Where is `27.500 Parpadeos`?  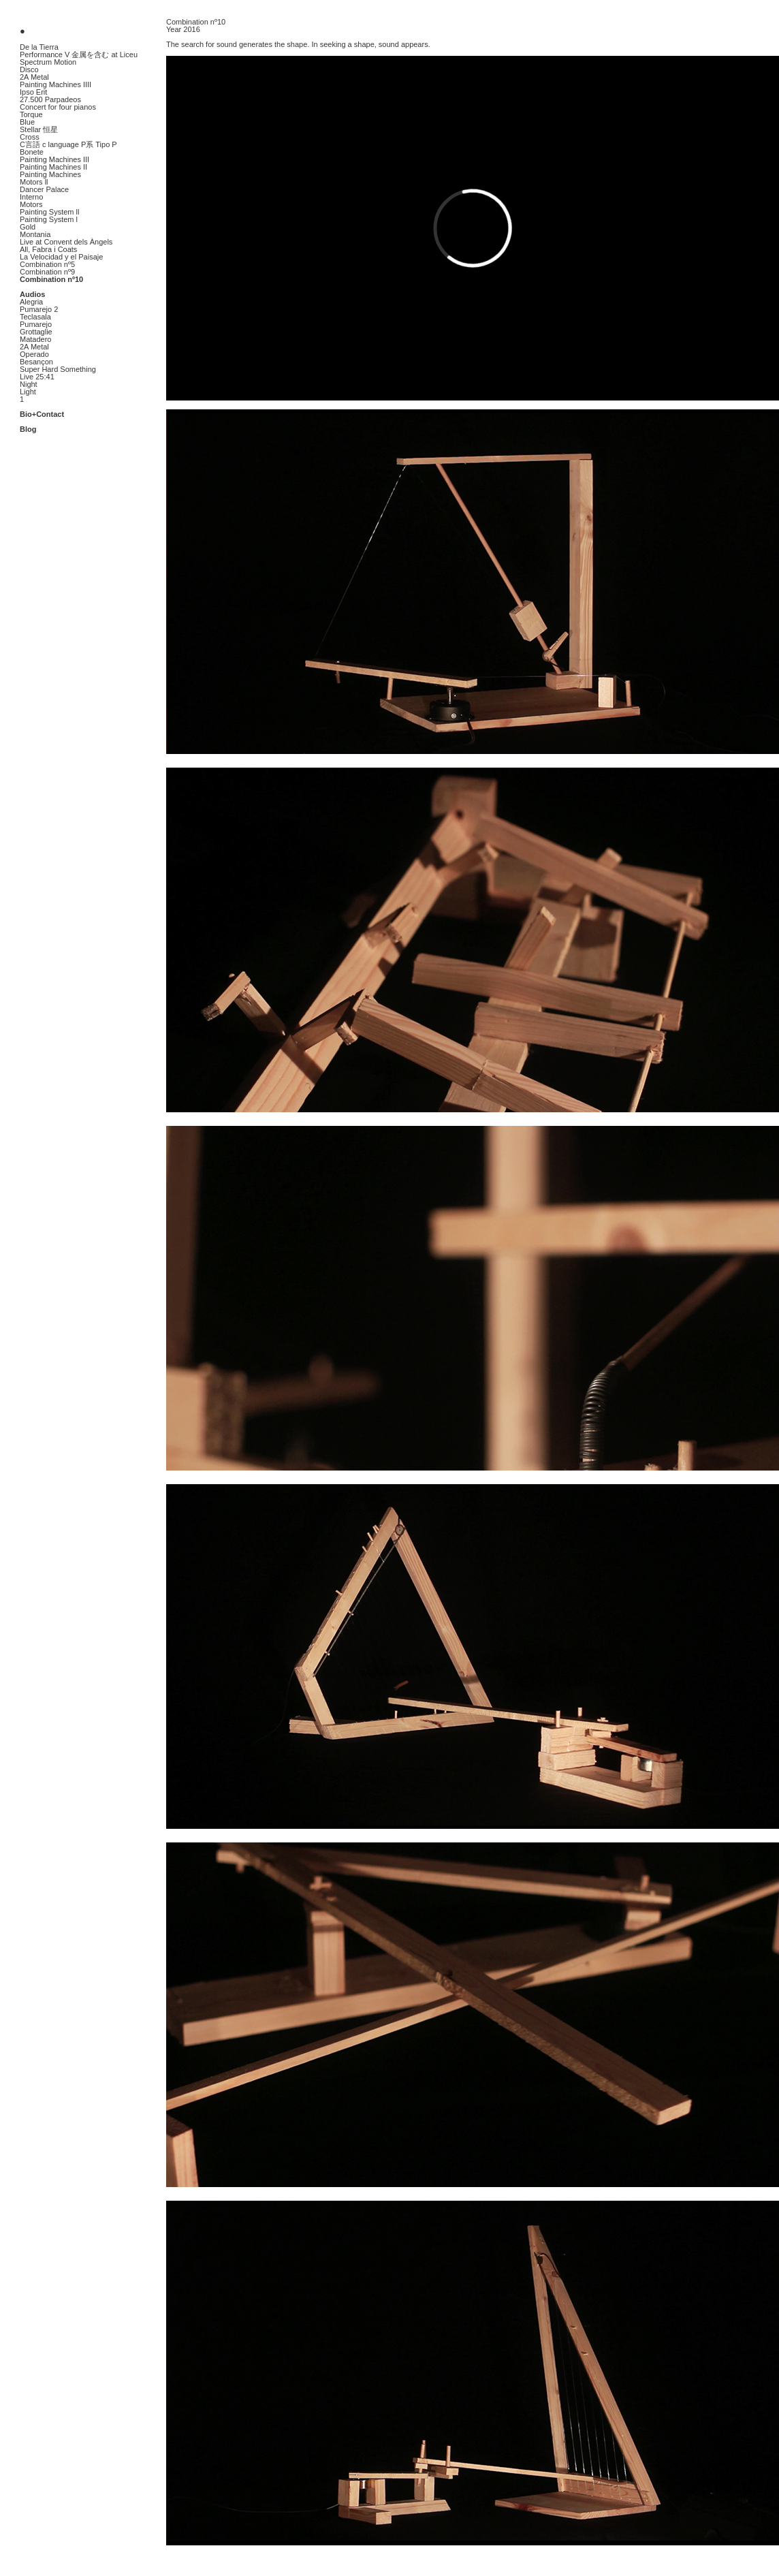
27.500 Parpadeos is located at coordinates (50, 99).